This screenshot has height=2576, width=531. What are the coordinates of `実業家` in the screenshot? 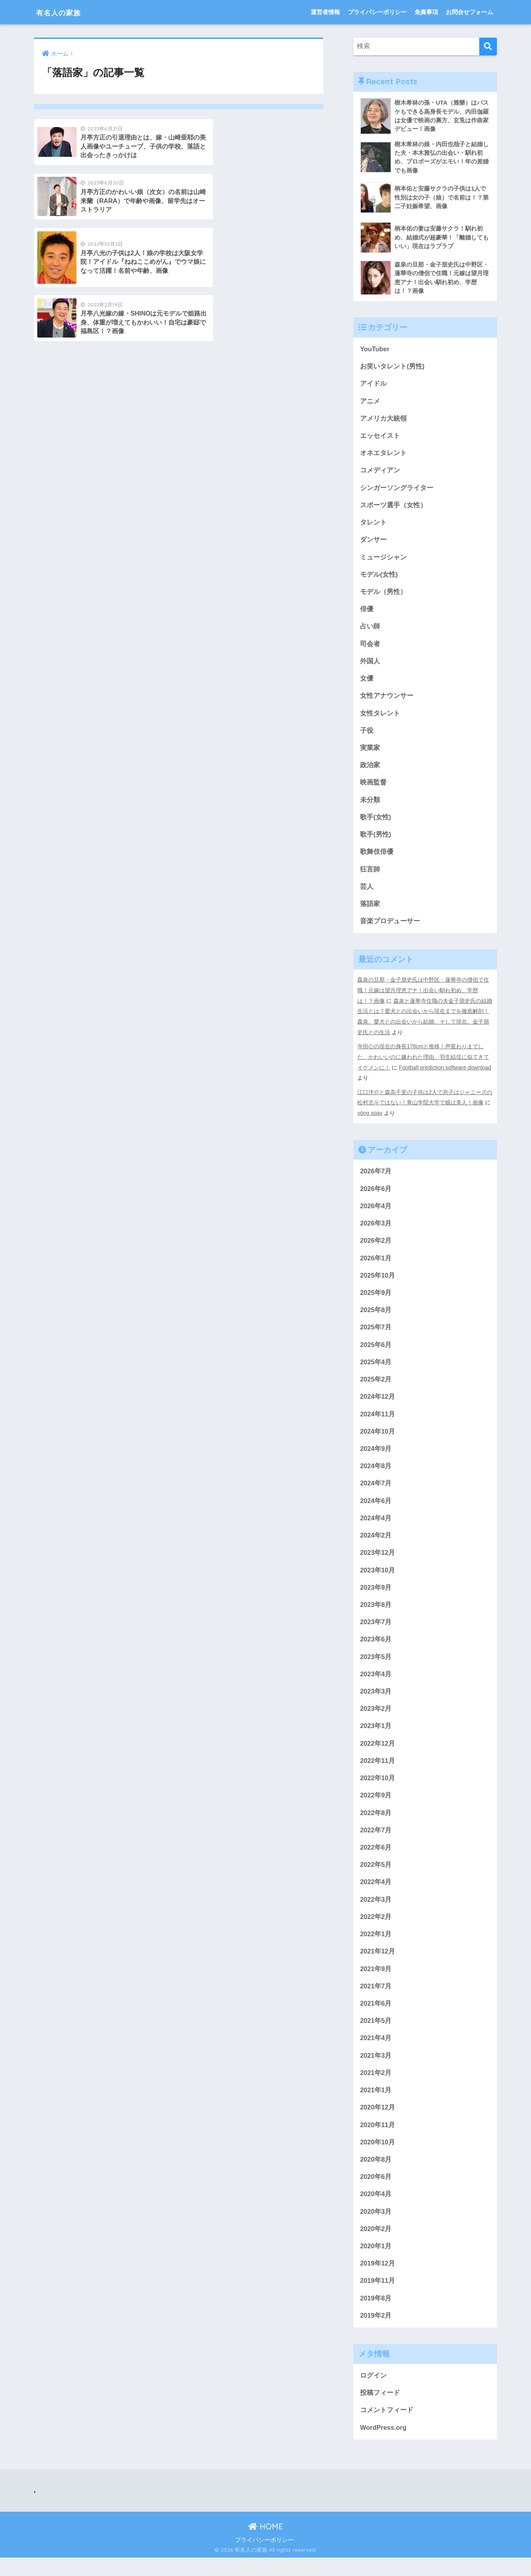 It's located at (370, 753).